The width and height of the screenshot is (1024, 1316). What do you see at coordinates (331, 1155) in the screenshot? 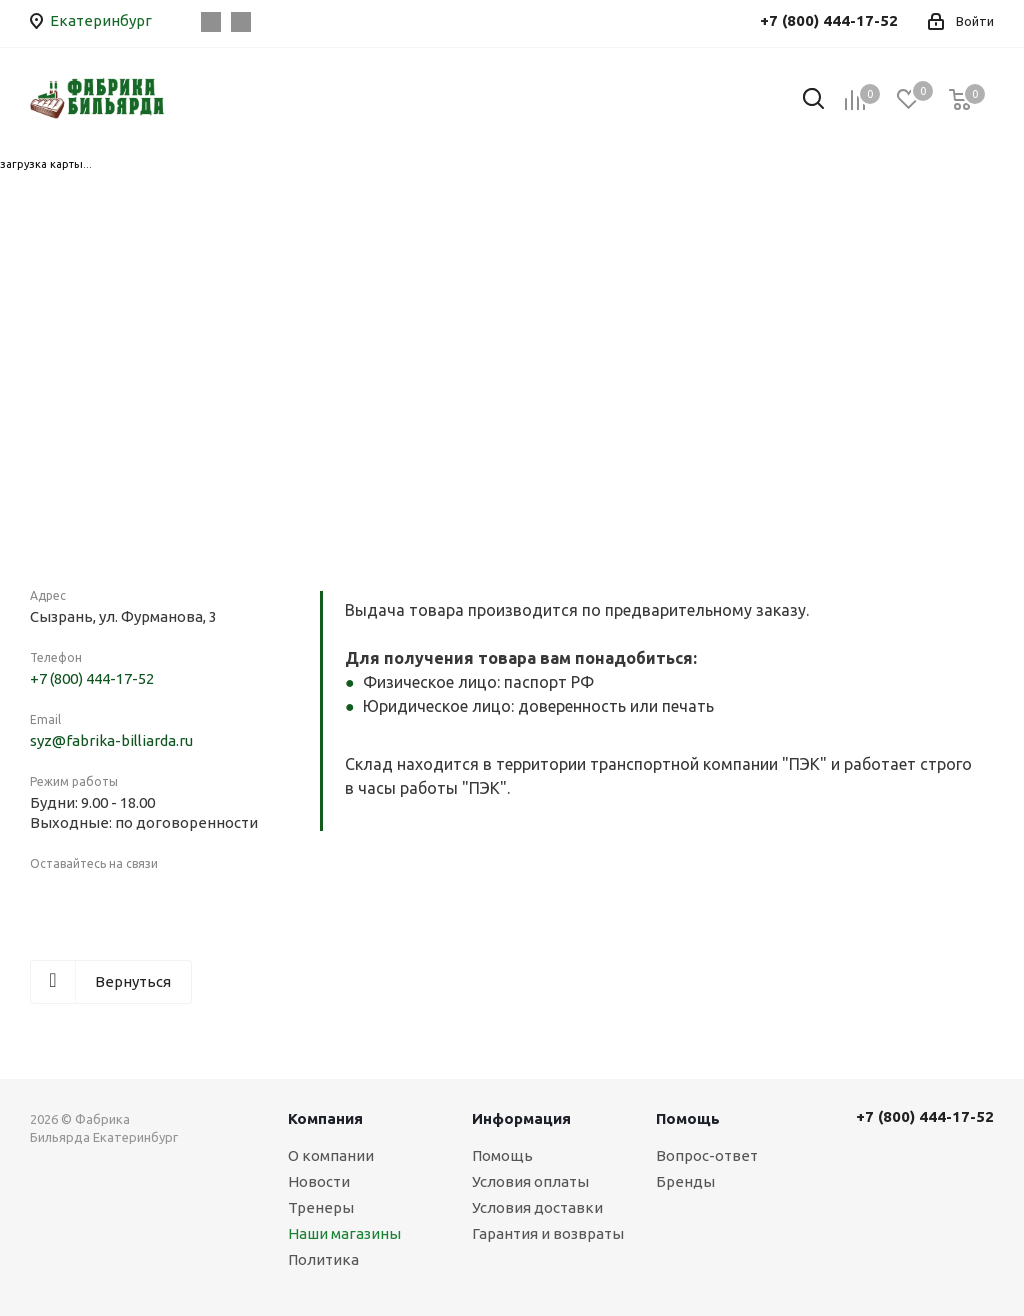
I see `О компании` at bounding box center [331, 1155].